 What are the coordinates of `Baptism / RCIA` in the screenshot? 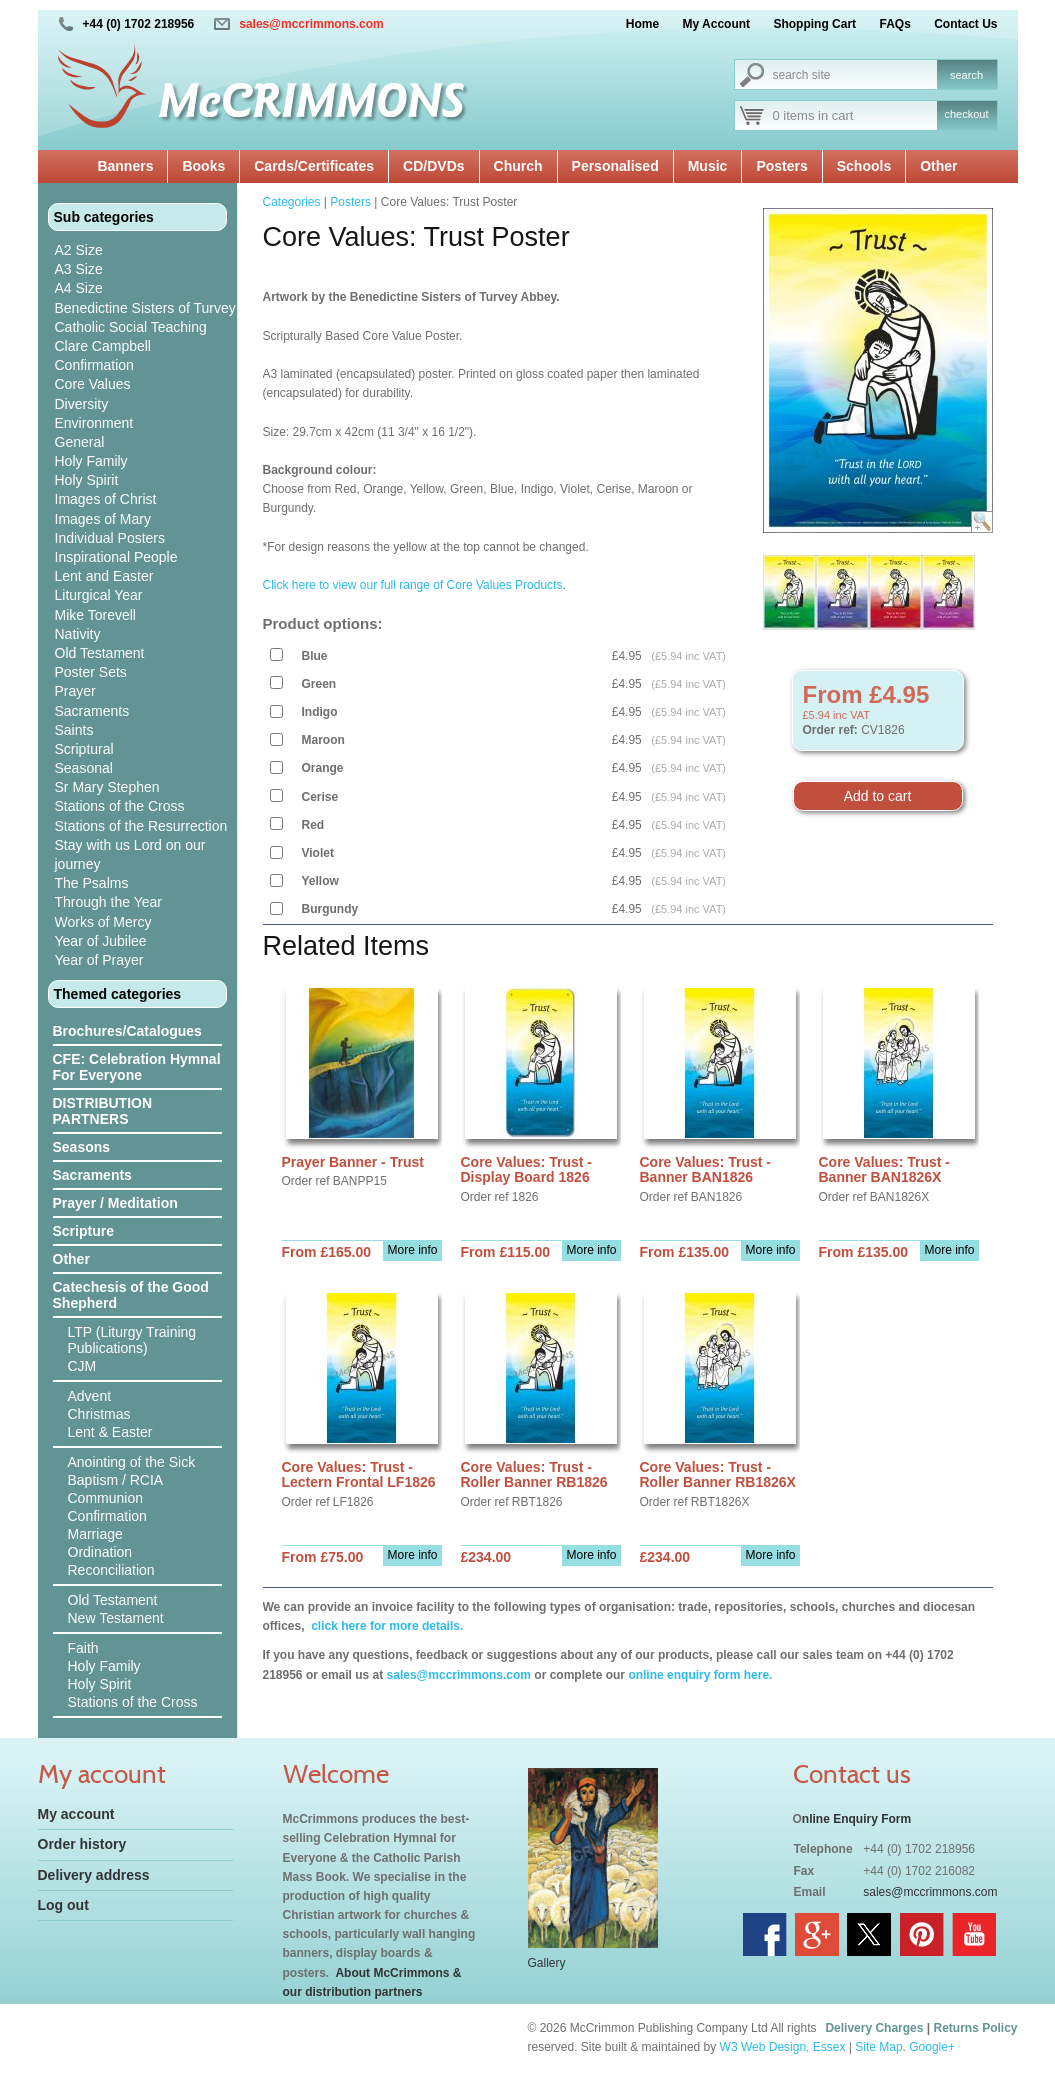 It's located at (116, 1480).